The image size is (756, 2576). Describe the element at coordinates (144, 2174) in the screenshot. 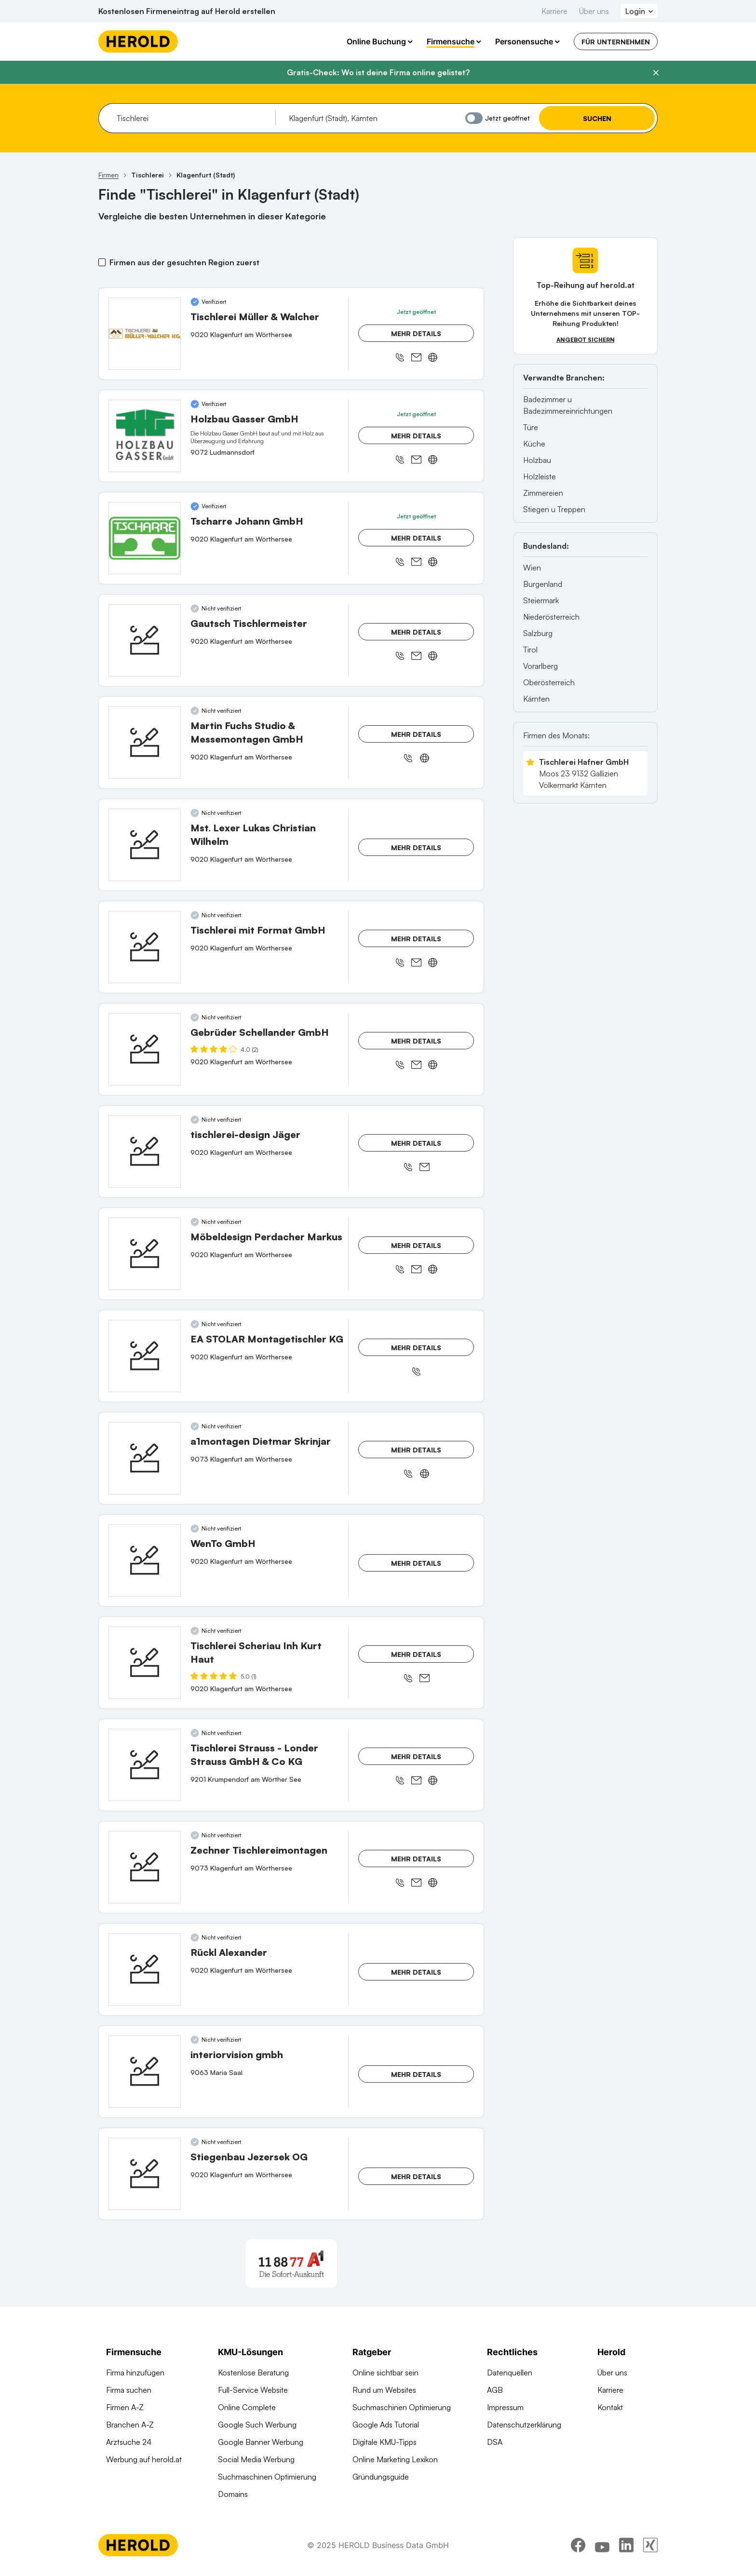

I see `[Stiegenbau Jezersek OG anzeigen]` at that location.